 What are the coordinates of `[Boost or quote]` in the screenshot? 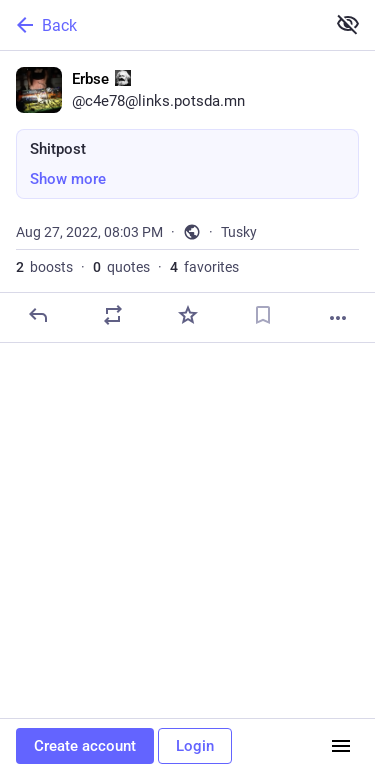 It's located at (113, 315).